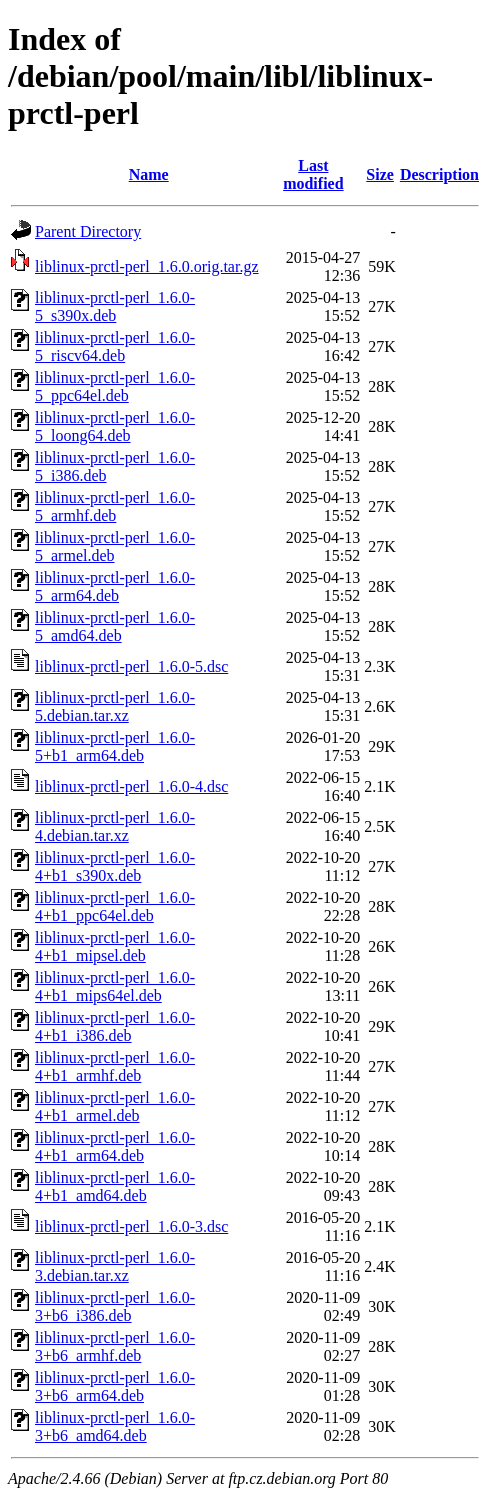 Image resolution: width=490 pixels, height=1496 pixels. What do you see at coordinates (115, 906) in the screenshot?
I see `liblinux-prctl-perl_1.6.0-4+b1_ppc64el.deb` at bounding box center [115, 906].